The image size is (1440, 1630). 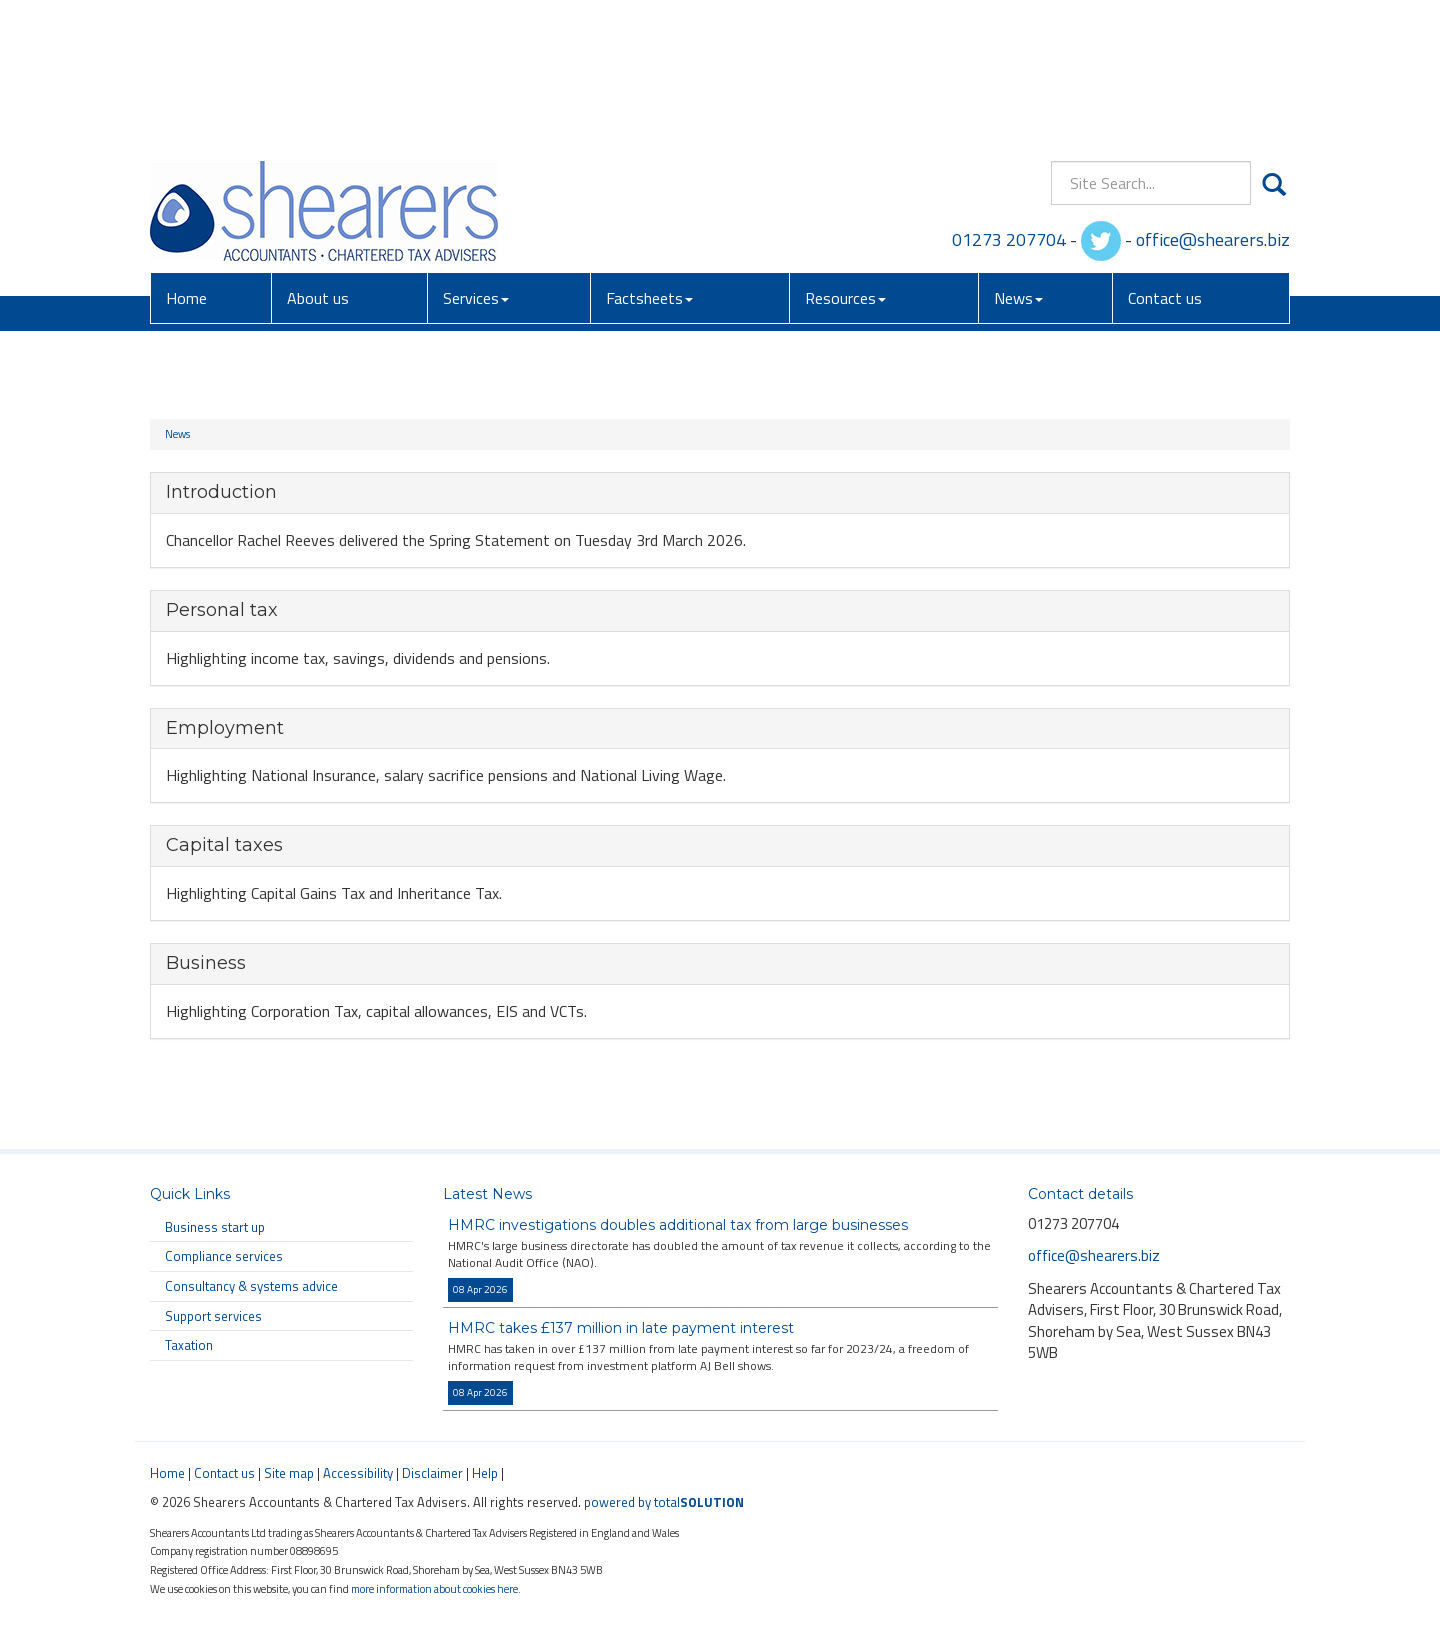 What do you see at coordinates (434, 1588) in the screenshot?
I see `more information about cookies here` at bounding box center [434, 1588].